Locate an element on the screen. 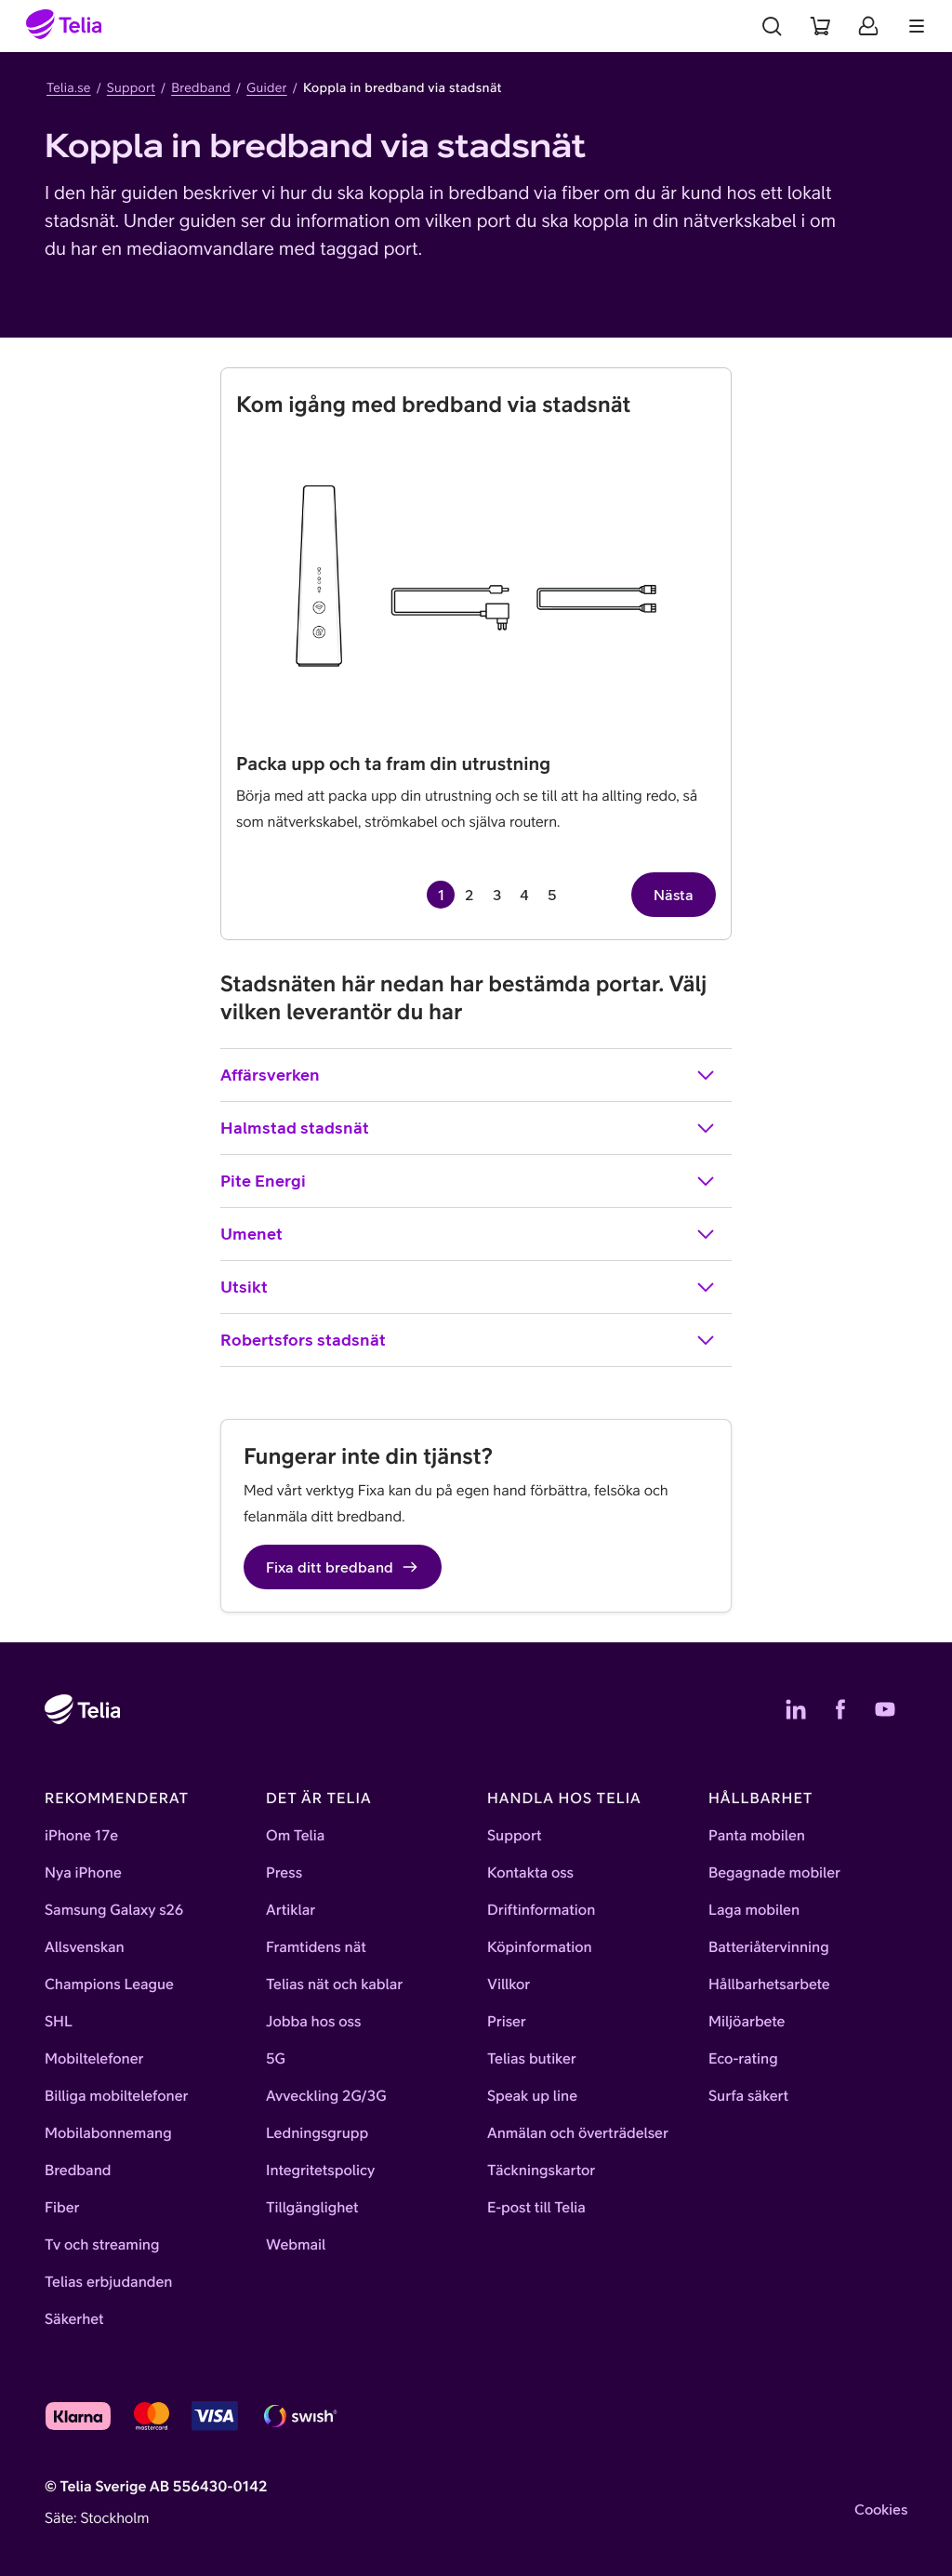 The width and height of the screenshot is (952, 2576). Speak up line is located at coordinates (532, 2096).